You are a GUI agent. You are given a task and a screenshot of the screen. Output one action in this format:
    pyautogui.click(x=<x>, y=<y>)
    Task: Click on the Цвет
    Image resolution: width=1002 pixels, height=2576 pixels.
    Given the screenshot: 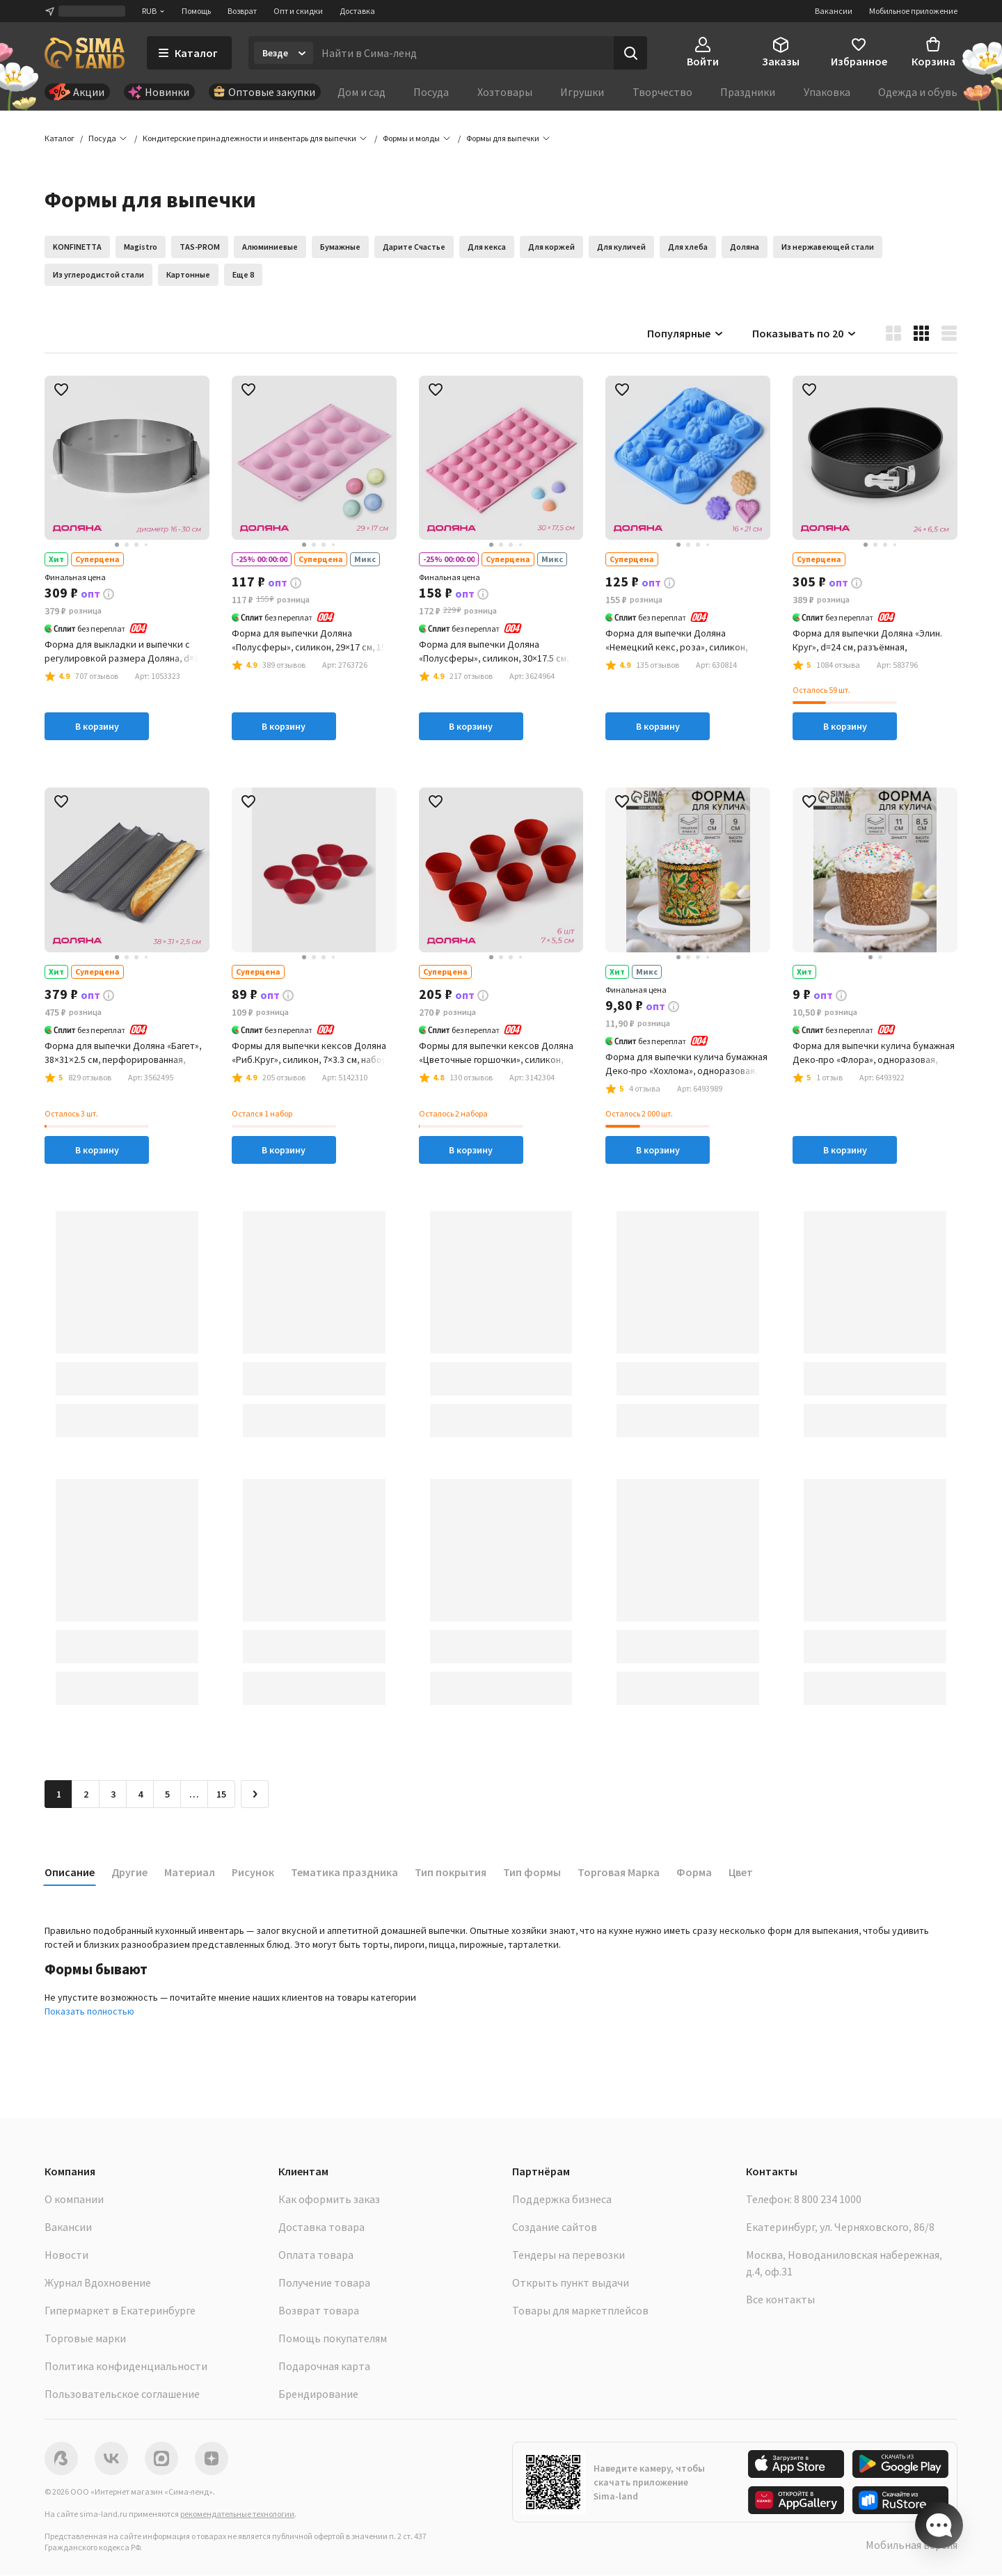 What is the action you would take?
    pyautogui.click(x=741, y=1873)
    